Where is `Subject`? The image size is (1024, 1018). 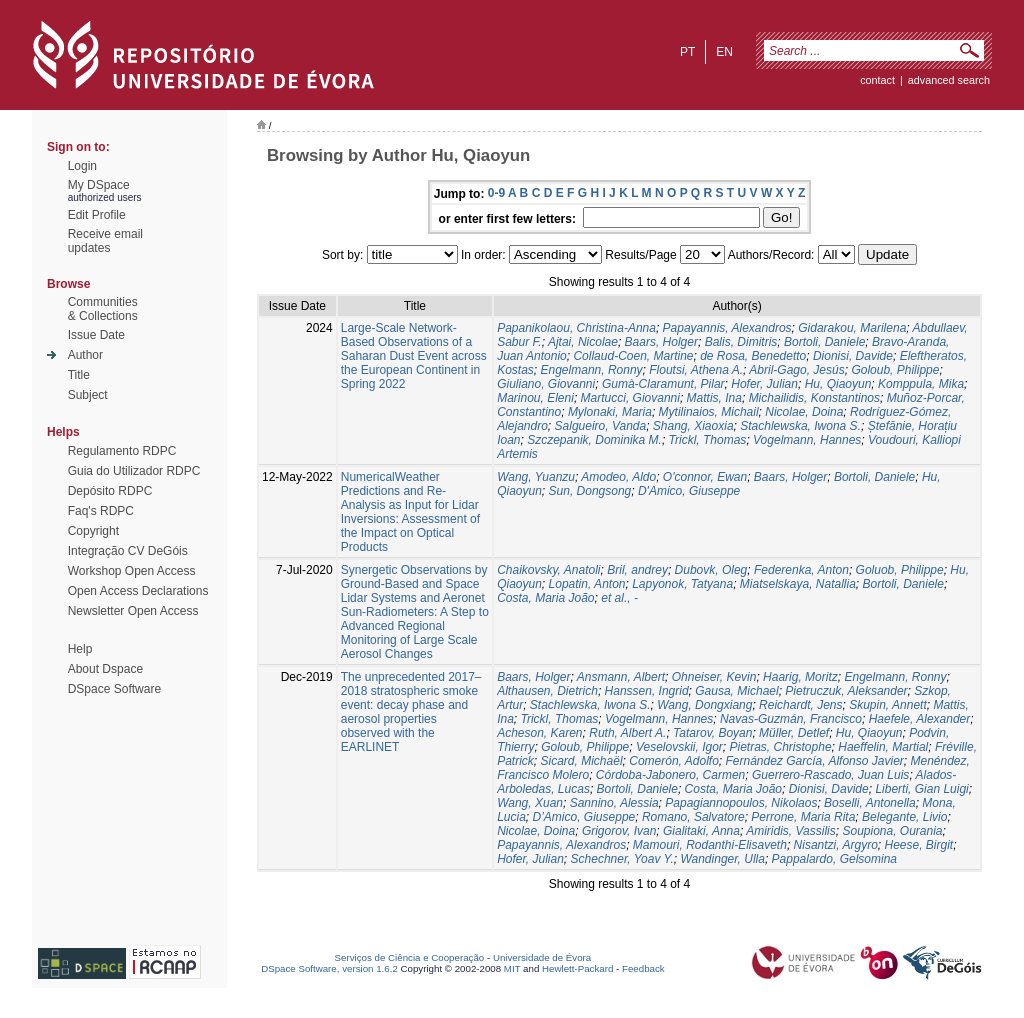 Subject is located at coordinates (88, 395).